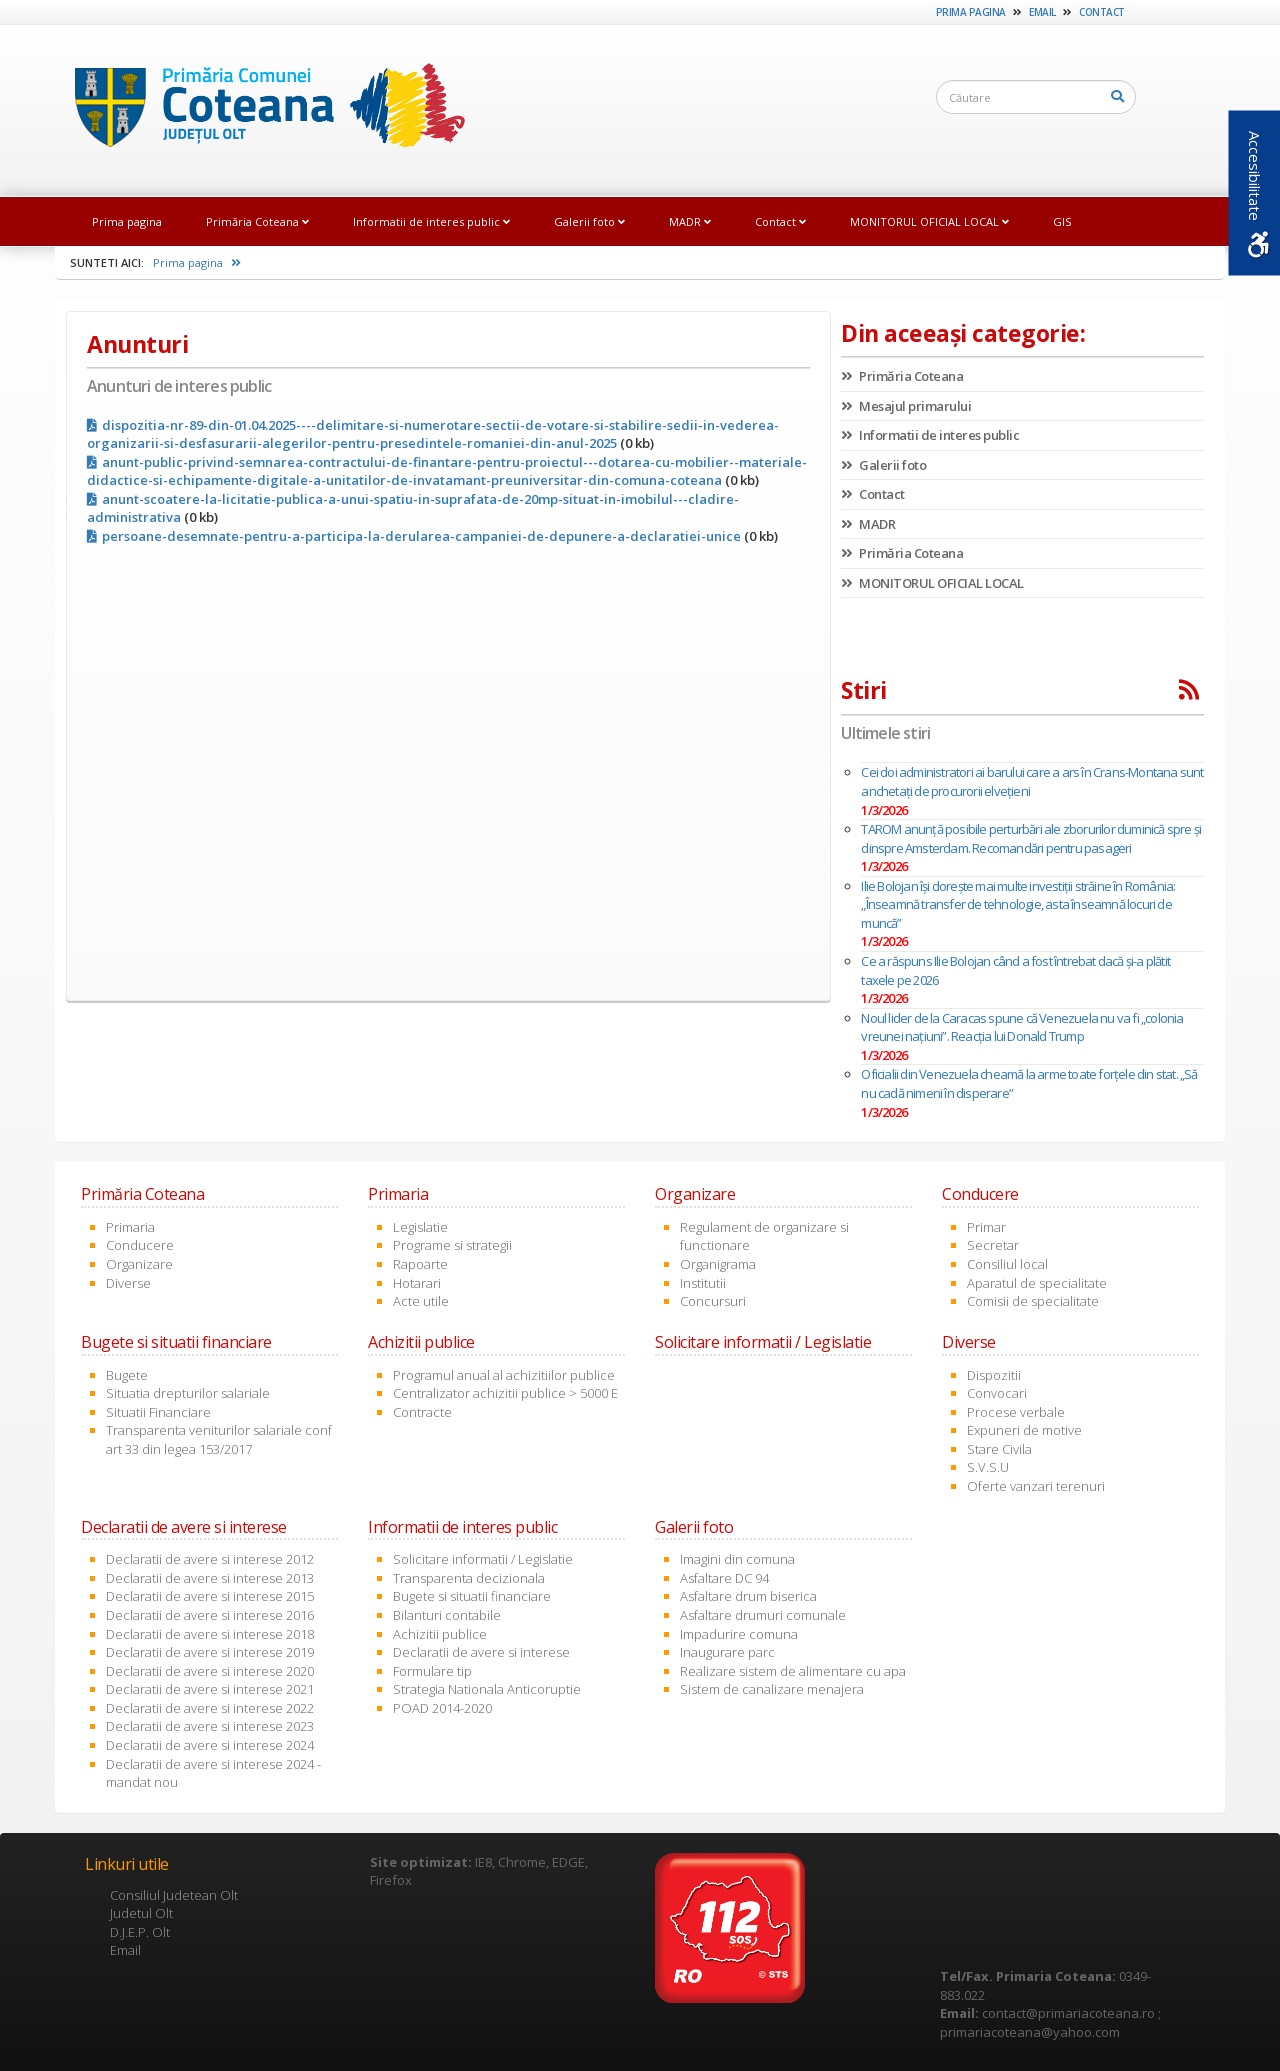  I want to click on Asfaltare drumuri comunale [link], so click(763, 1615).